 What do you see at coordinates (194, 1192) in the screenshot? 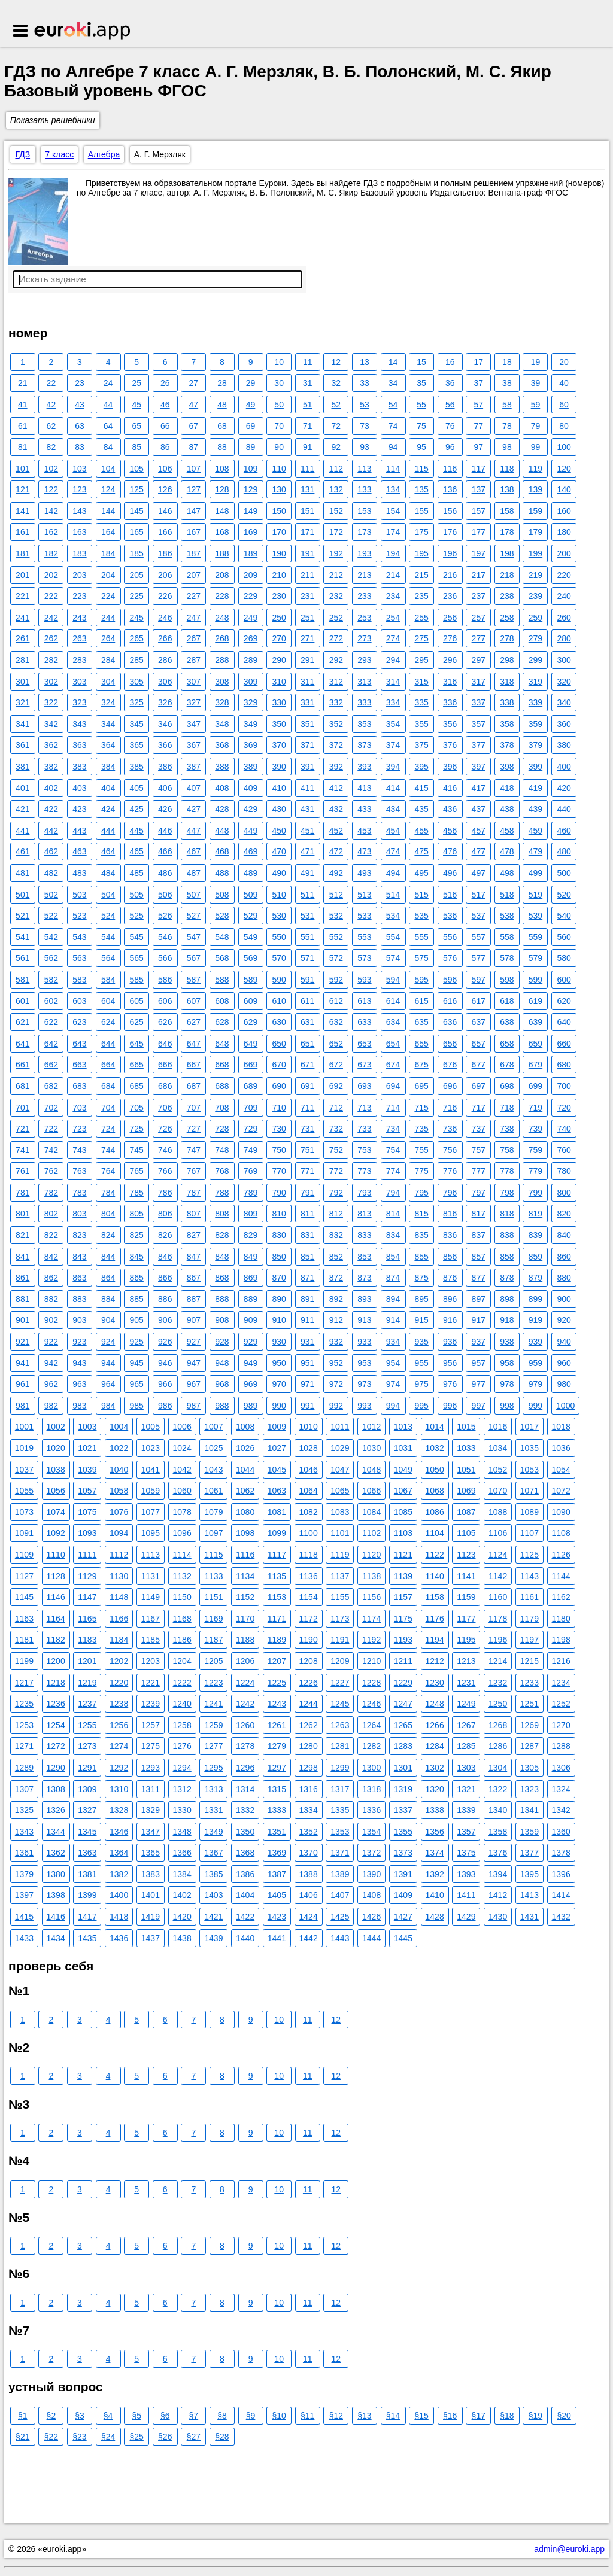
I see `787` at bounding box center [194, 1192].